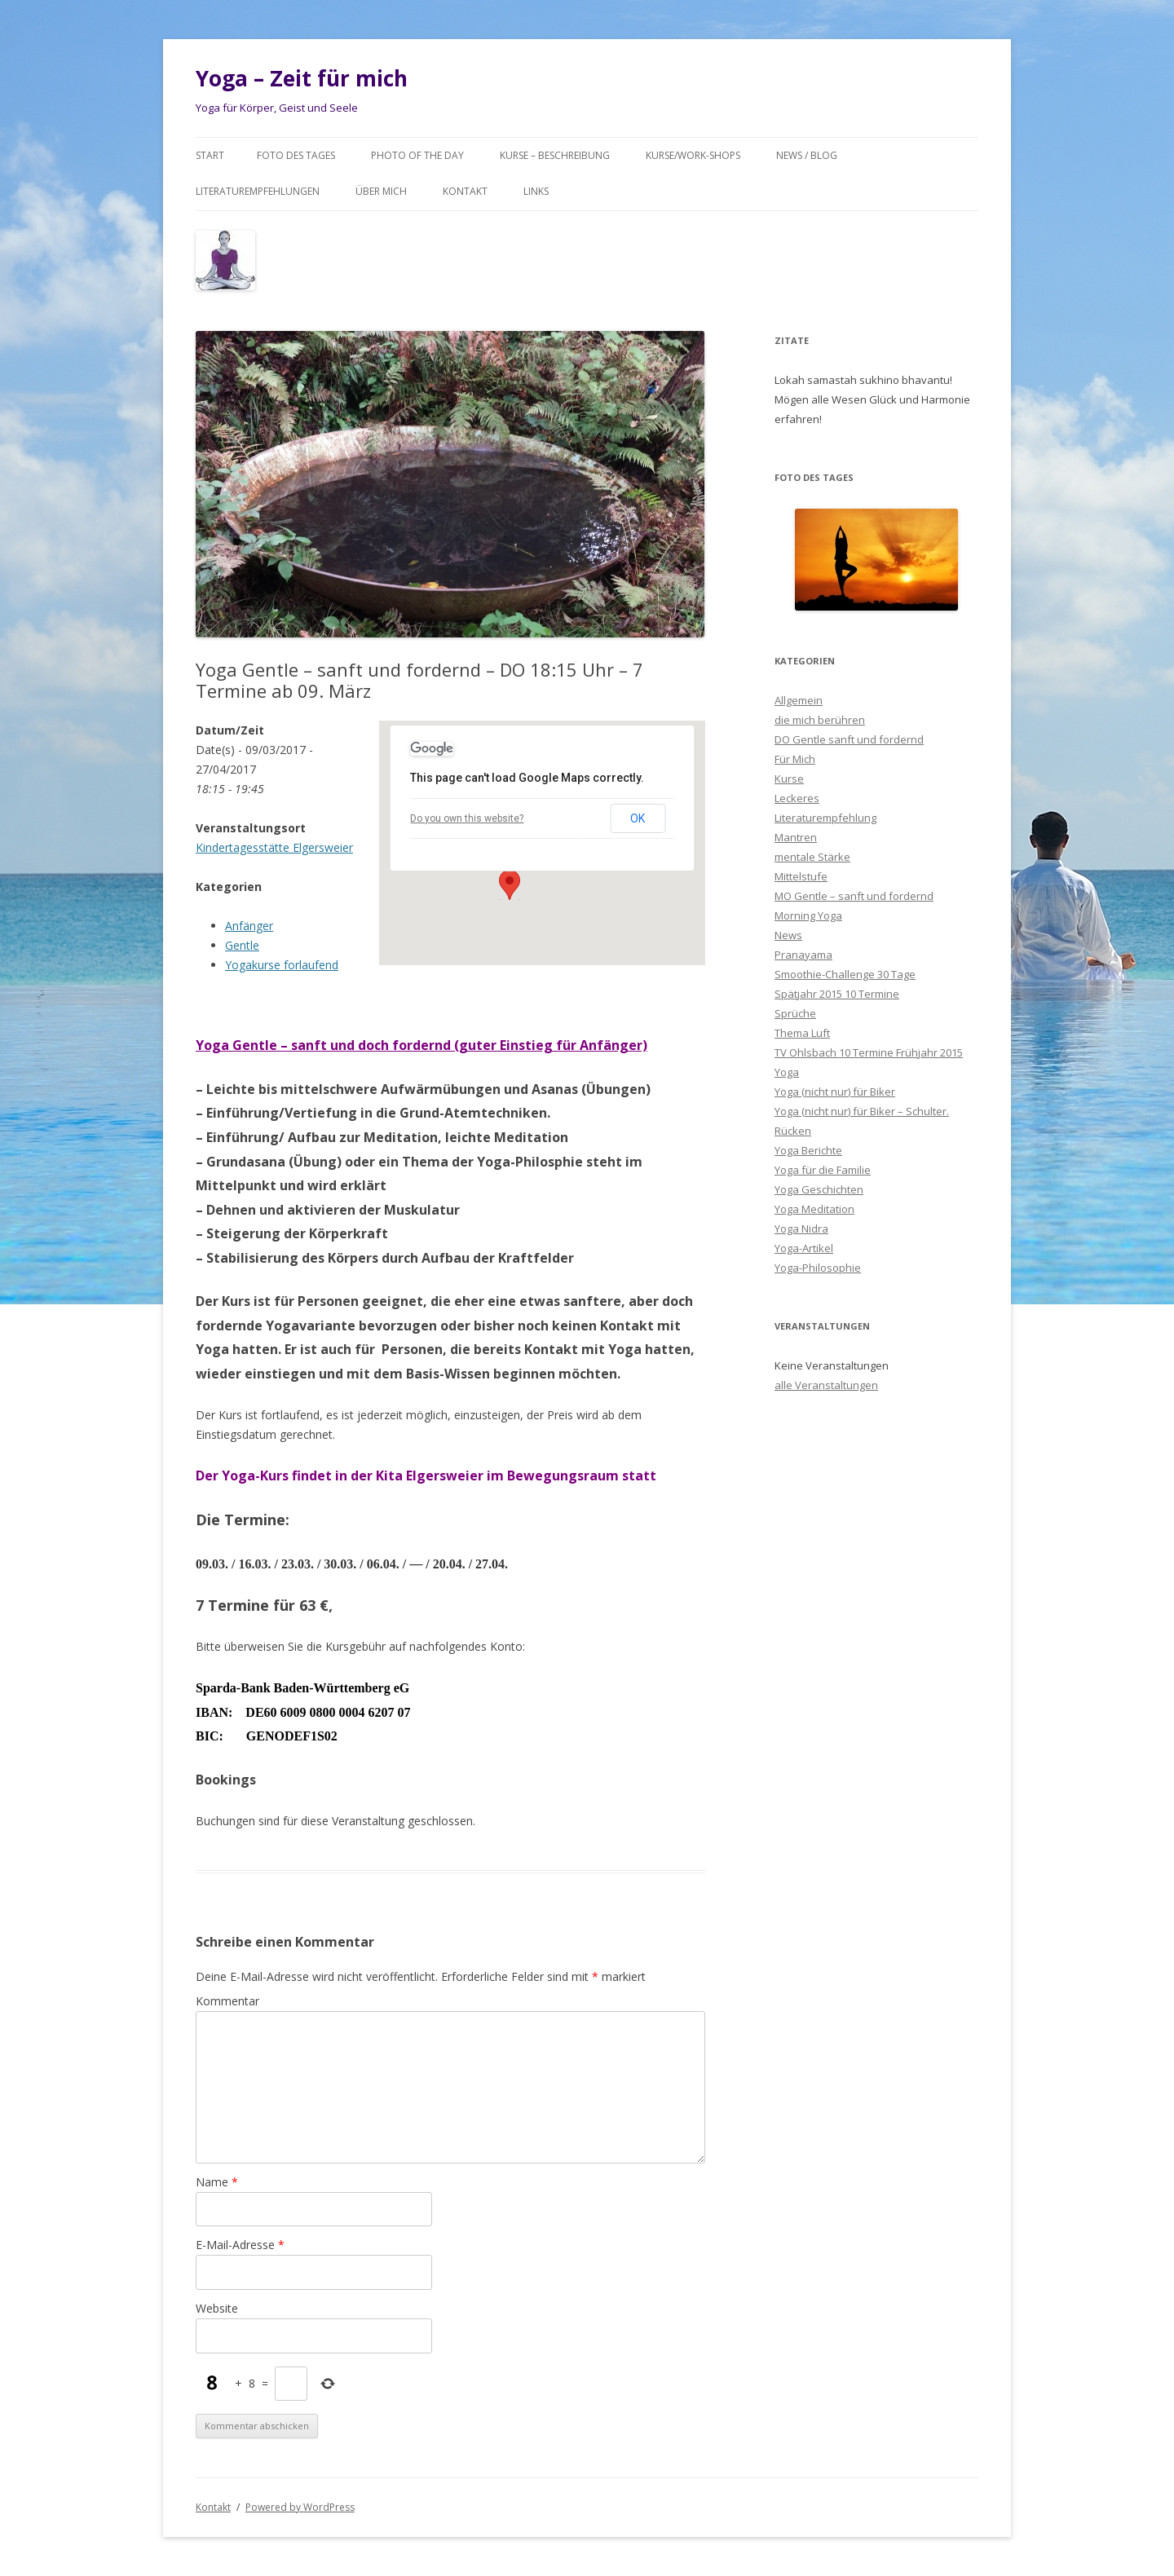  What do you see at coordinates (803, 954) in the screenshot?
I see `Pranayama` at bounding box center [803, 954].